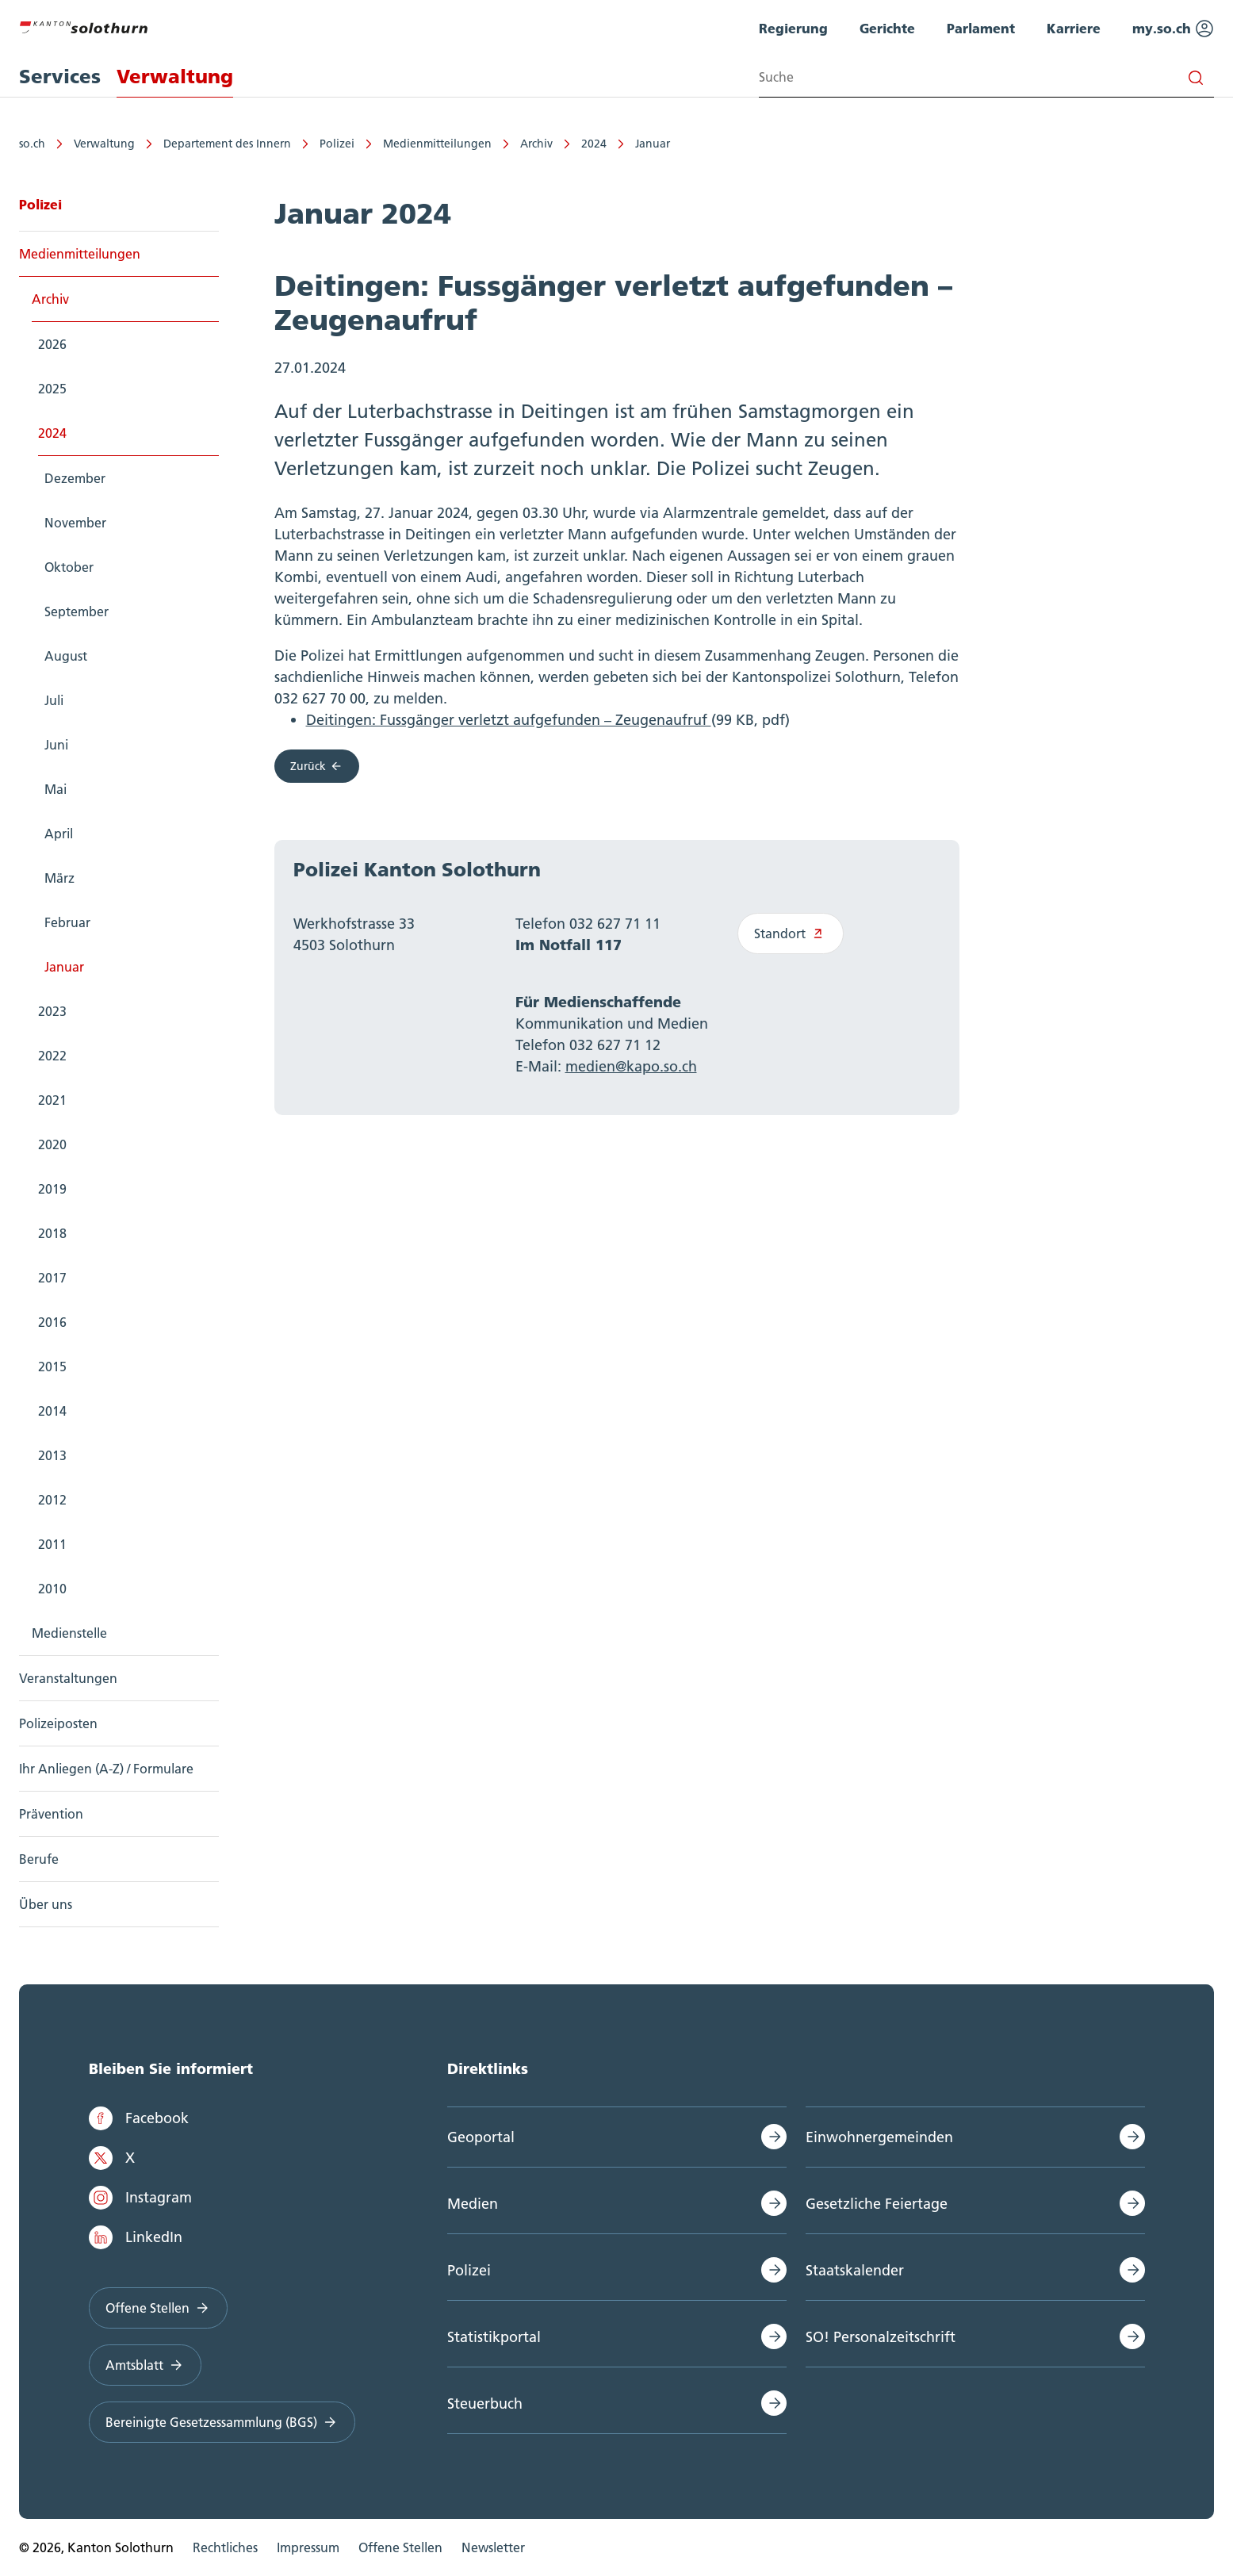 The image size is (1233, 2576). I want to click on Departement des Innern, so click(227, 143).